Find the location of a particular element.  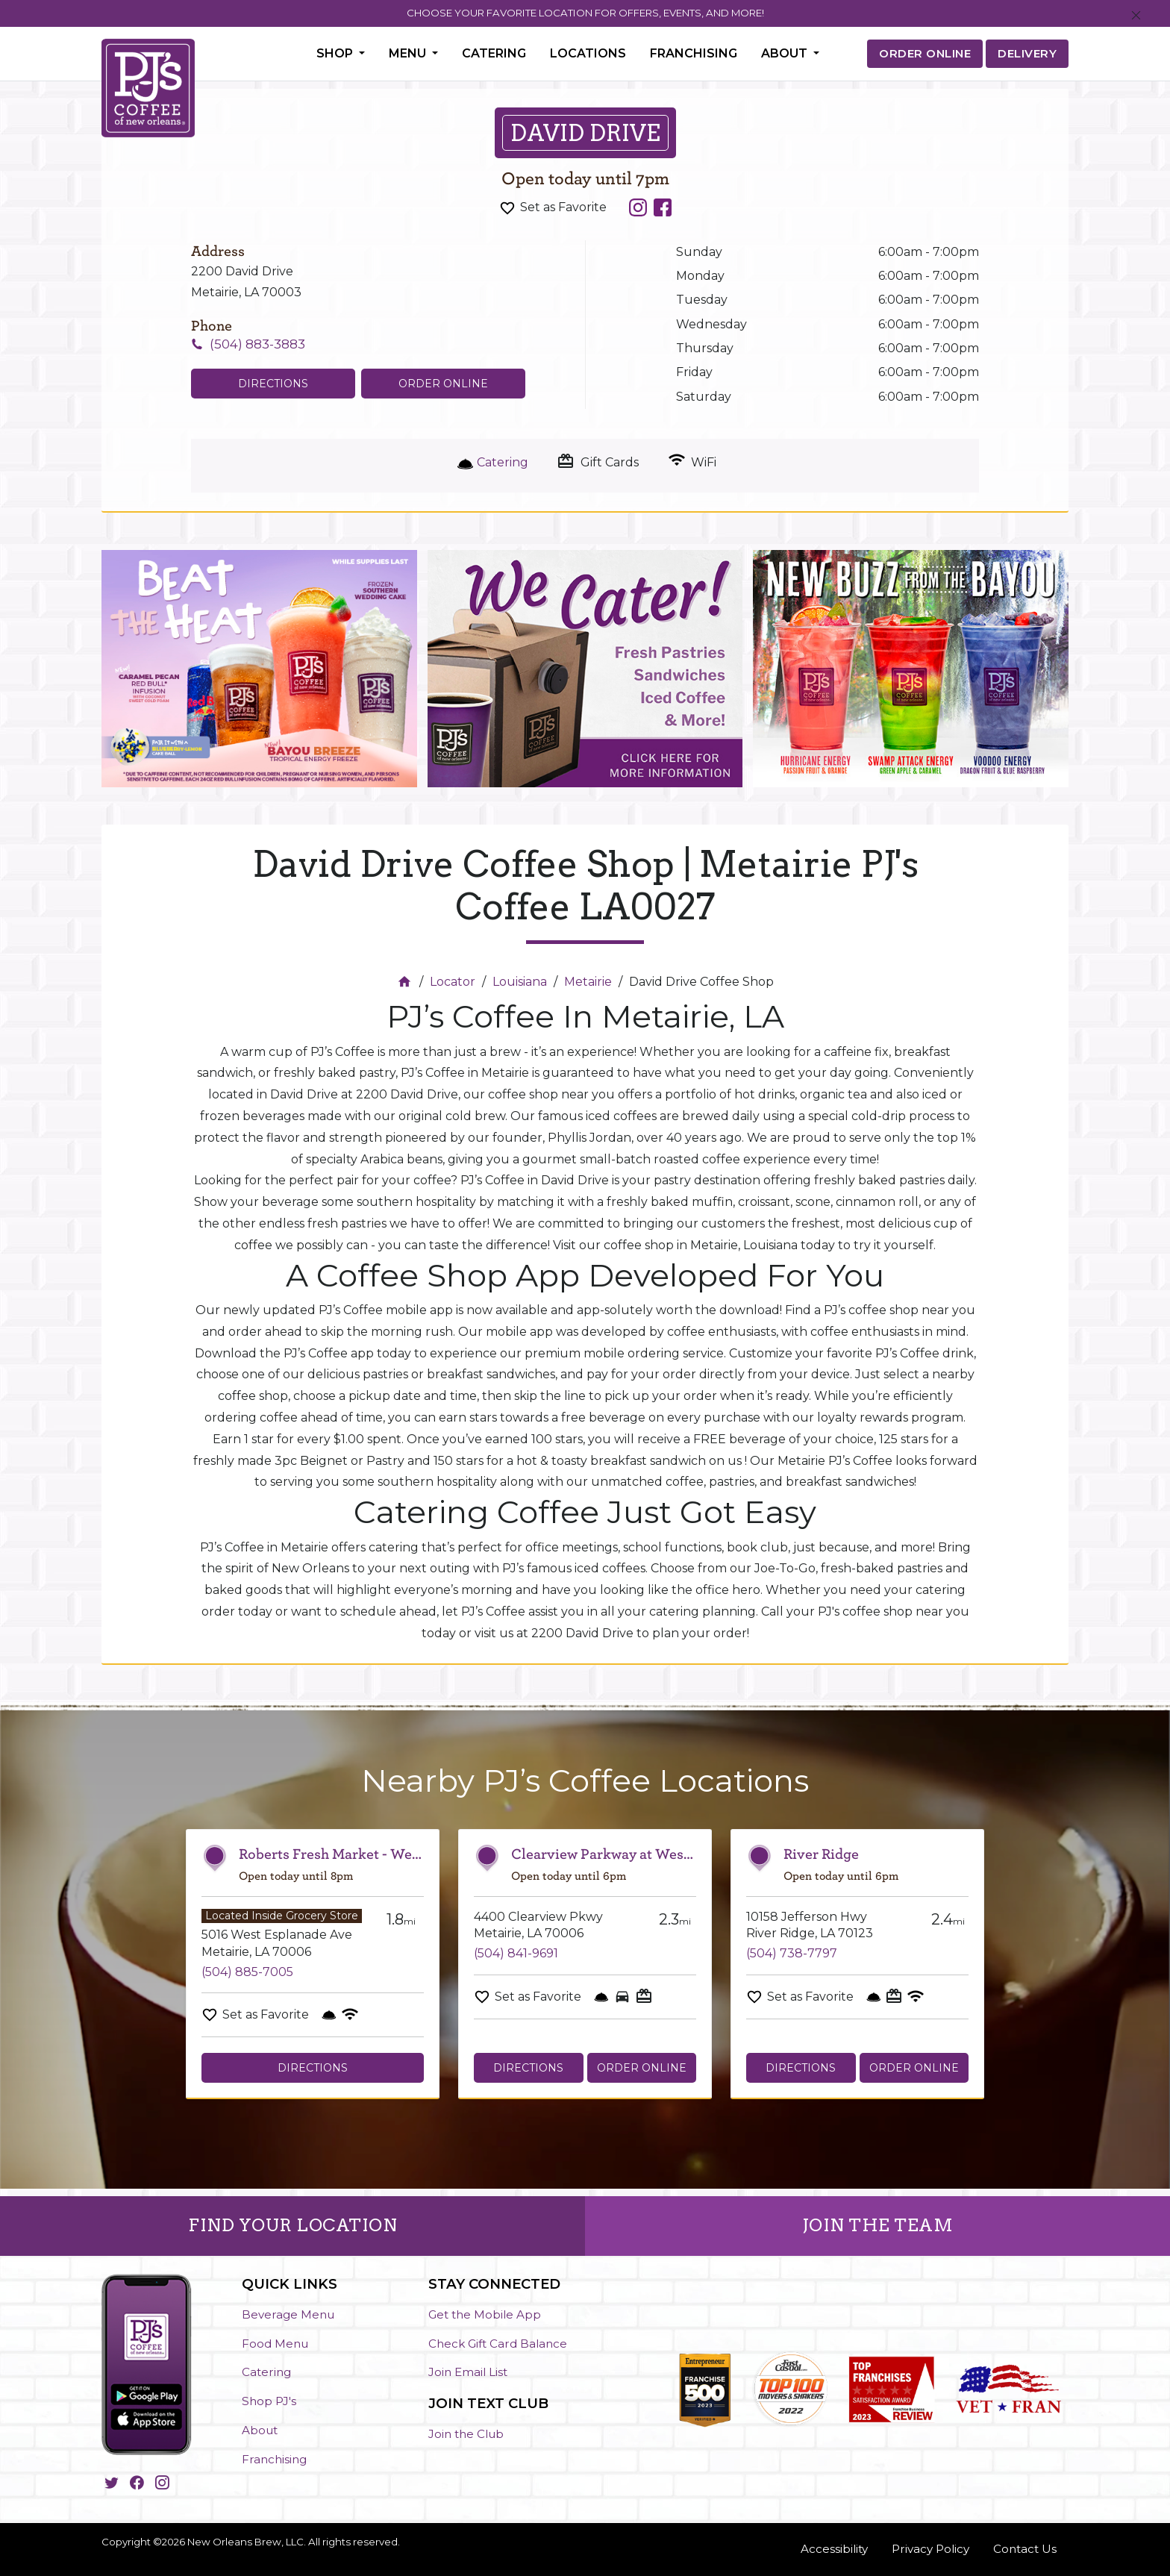

(504) 883-3883 [To call store dial: (504) 883-3883] is located at coordinates (257, 344).